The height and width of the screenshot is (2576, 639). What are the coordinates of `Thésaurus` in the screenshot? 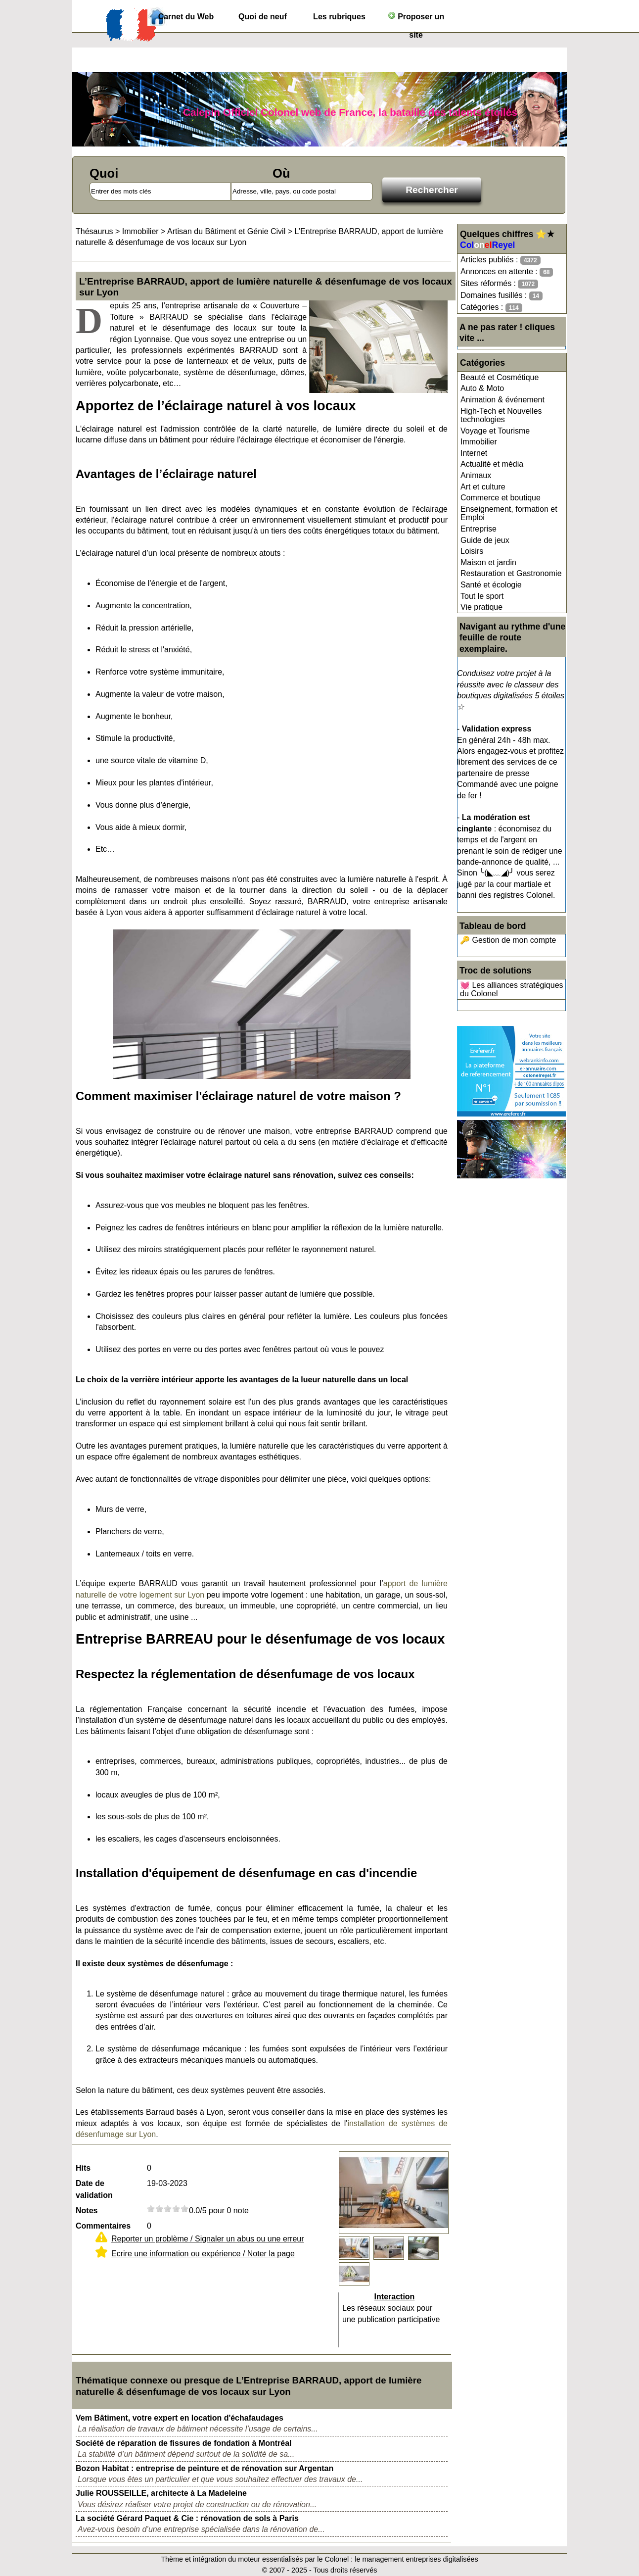 It's located at (94, 231).